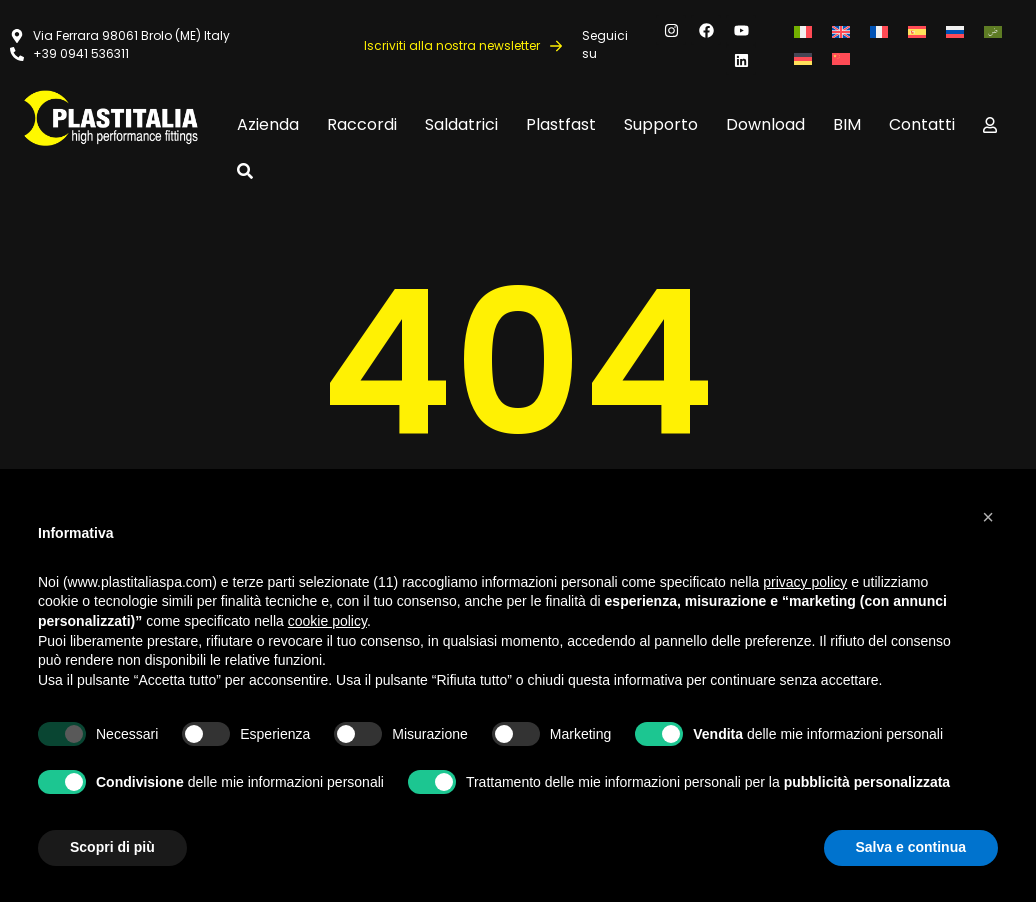 Image resolution: width=1036 pixels, height=902 pixels. I want to click on Azienda, so click(268, 124).